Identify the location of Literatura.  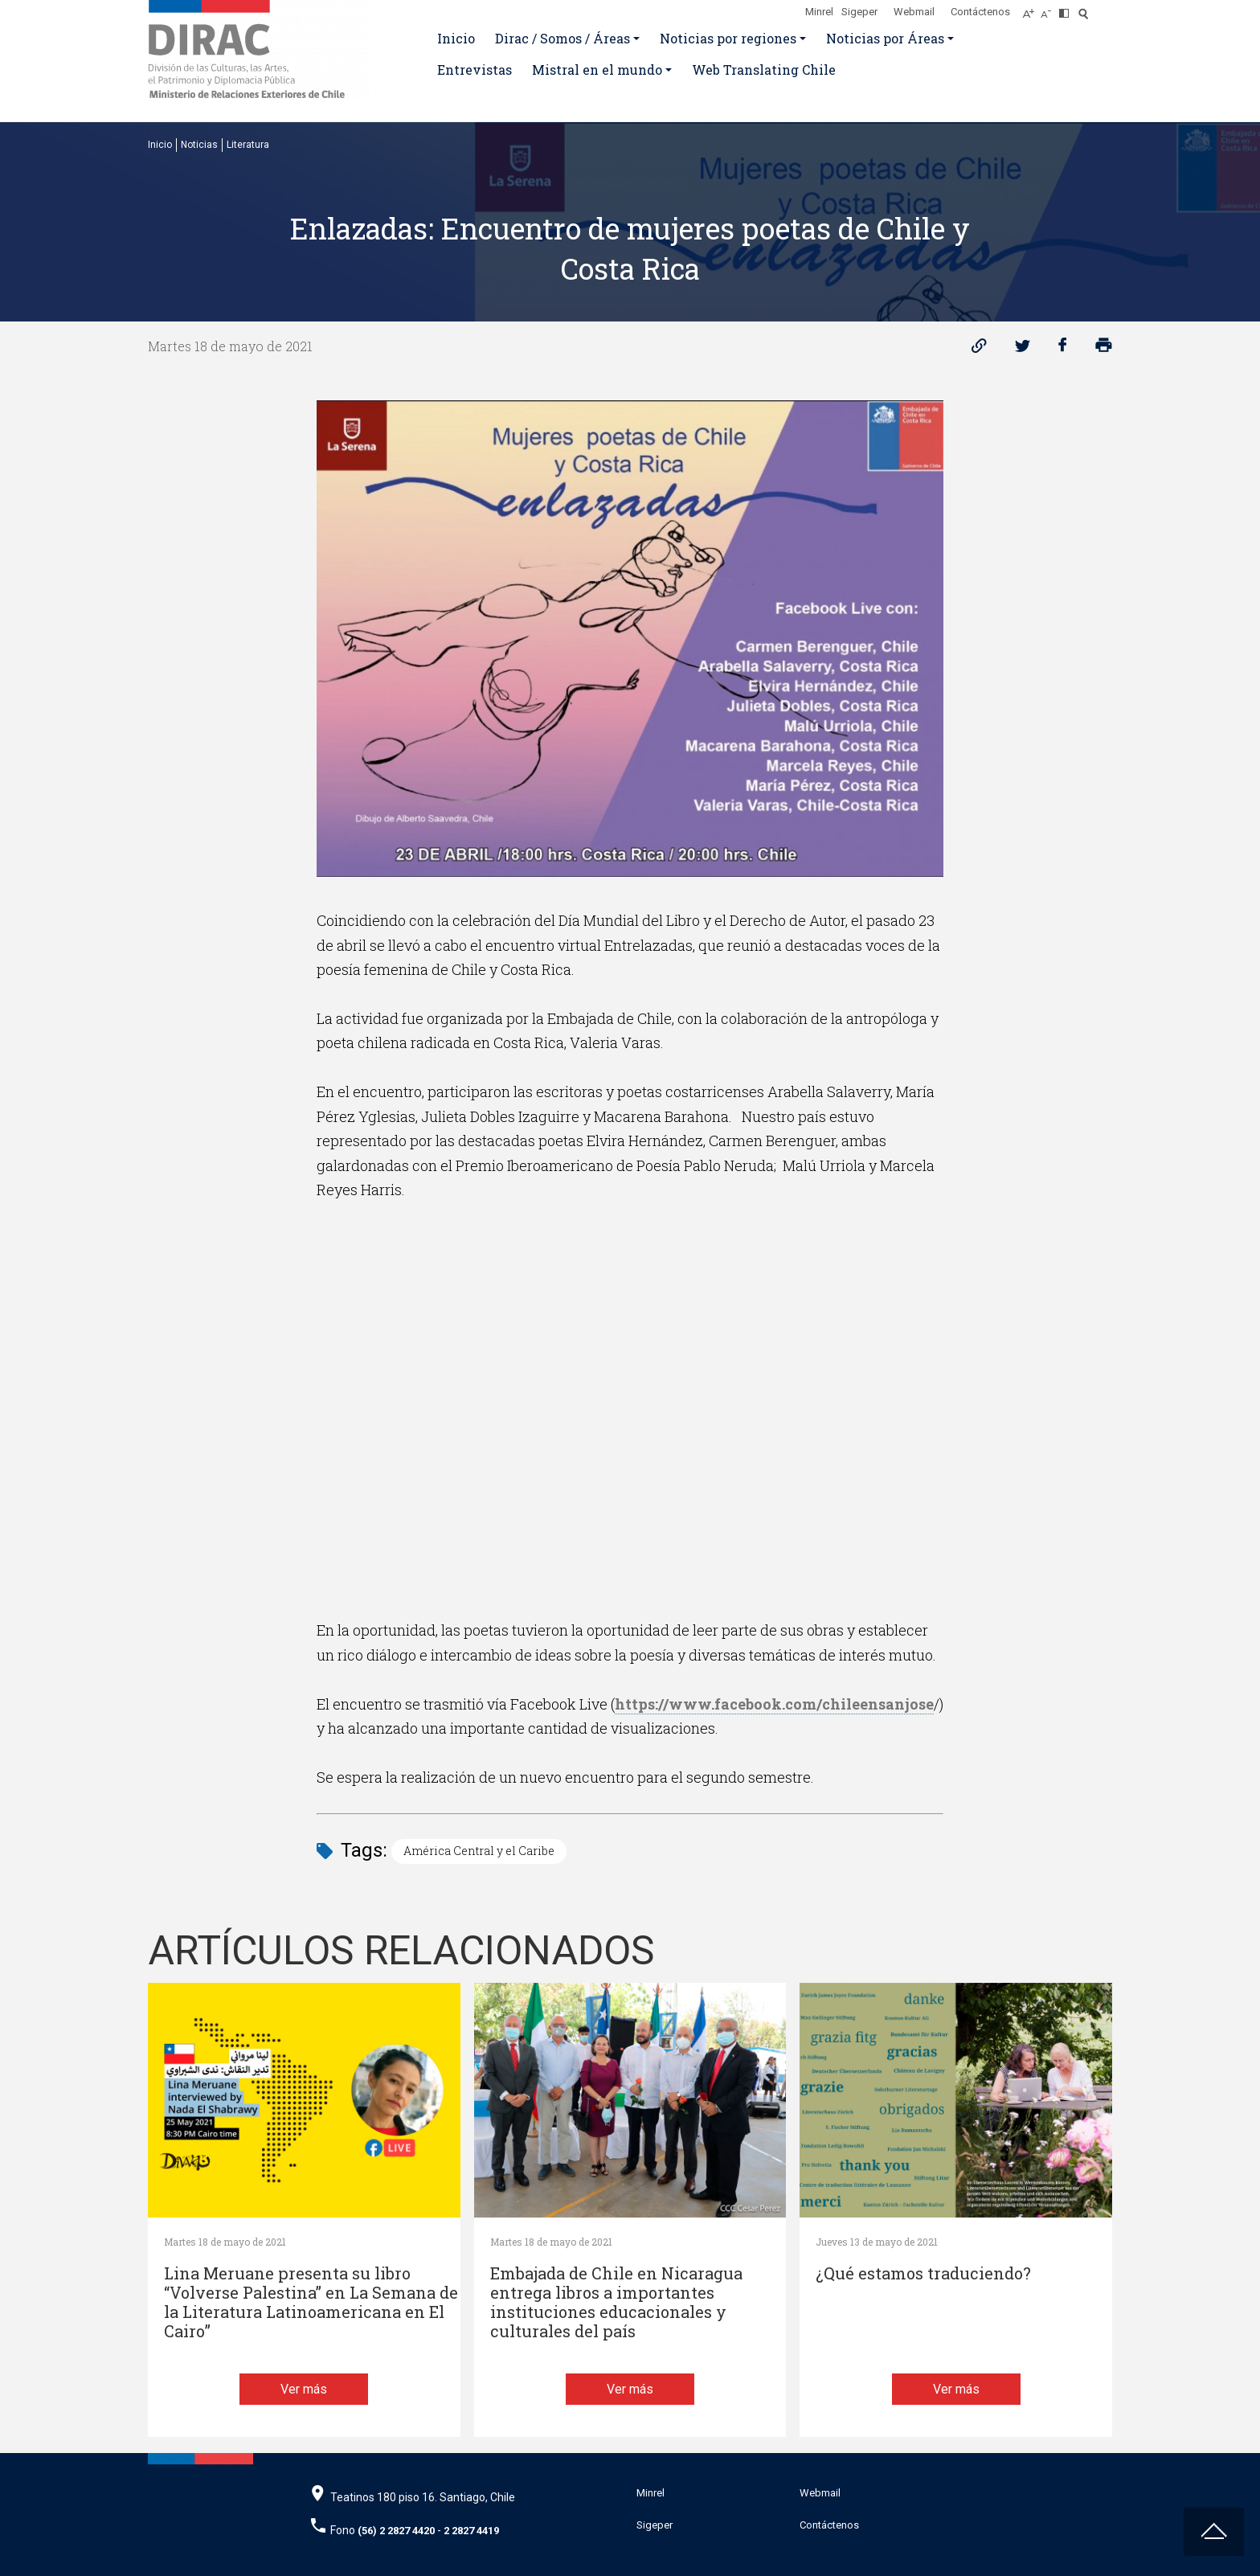
(248, 144).